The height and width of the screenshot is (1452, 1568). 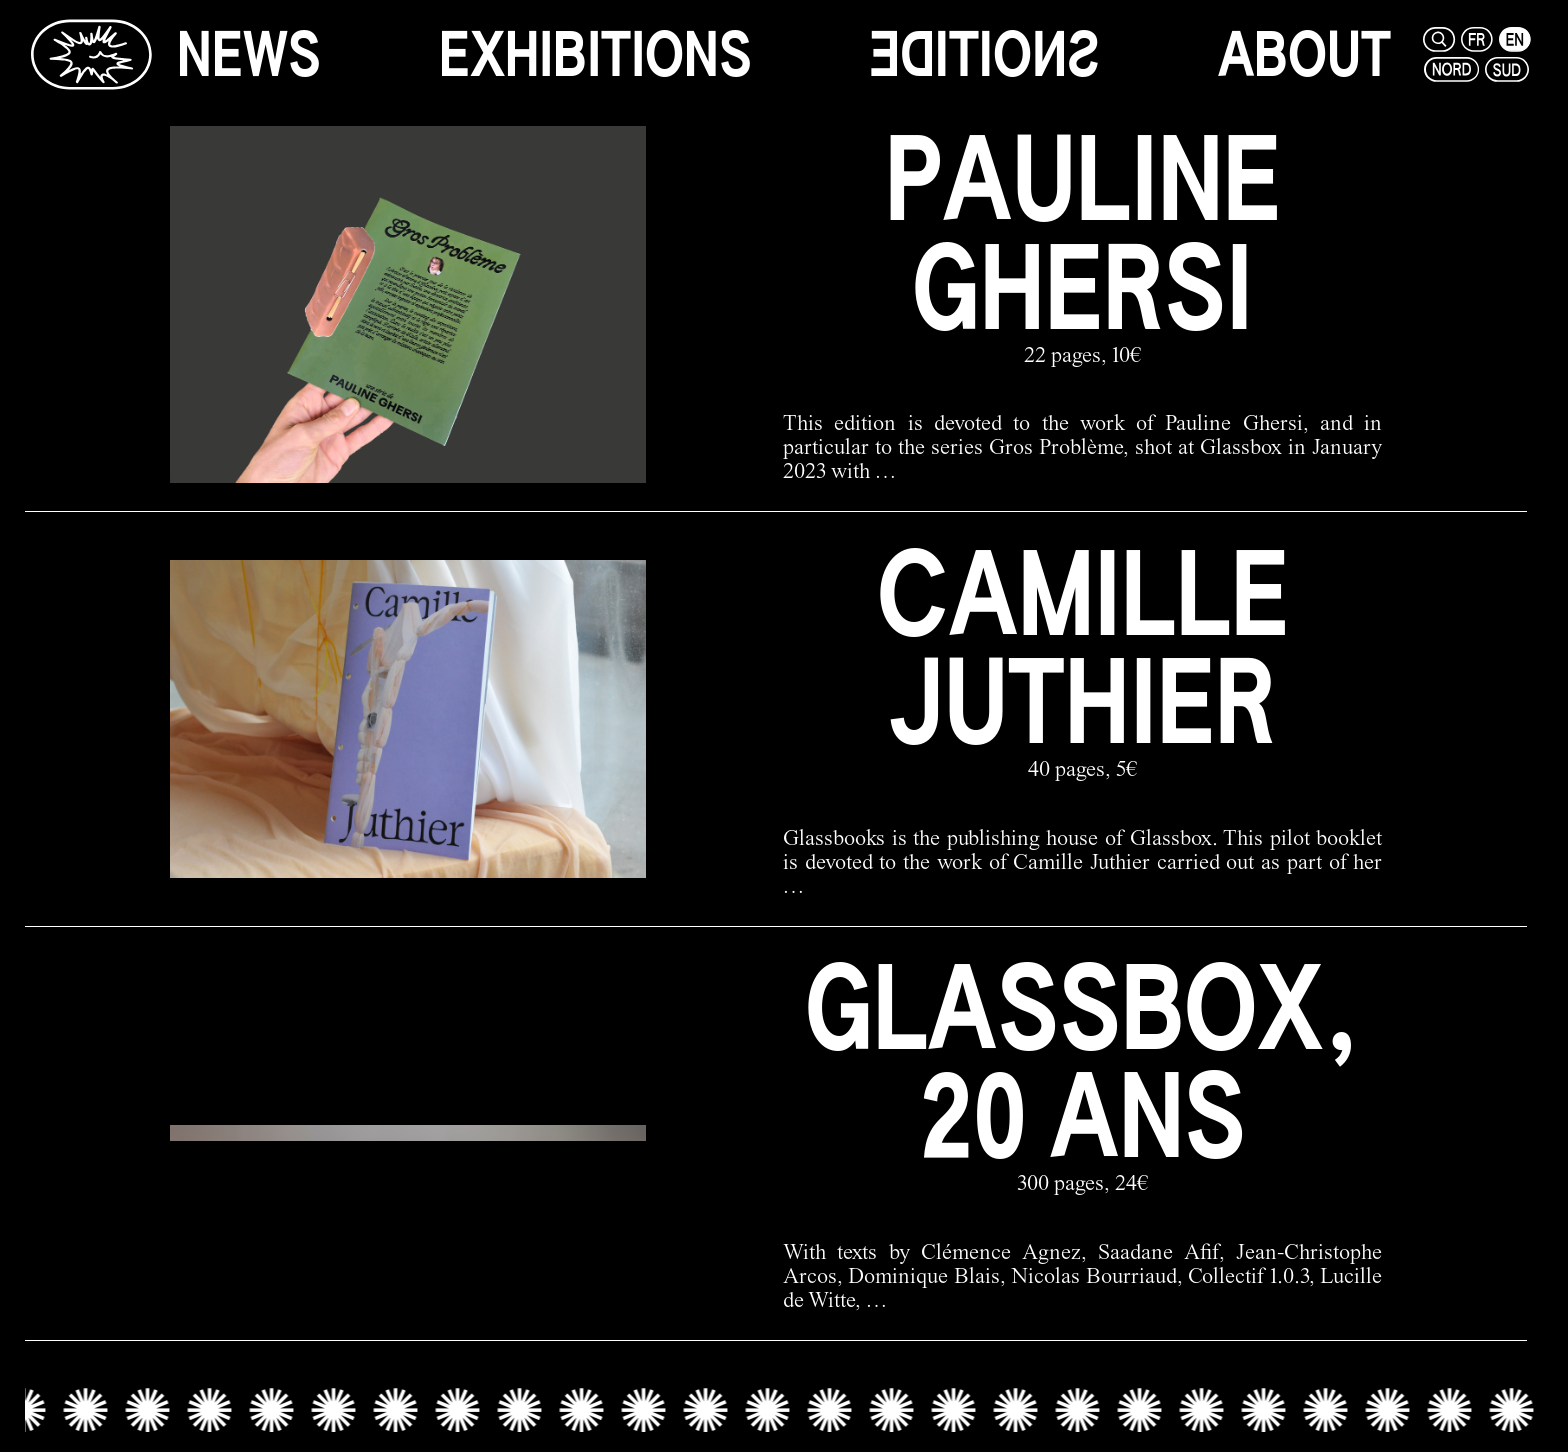 I want to click on [exhibitions], so click(x=595, y=54).